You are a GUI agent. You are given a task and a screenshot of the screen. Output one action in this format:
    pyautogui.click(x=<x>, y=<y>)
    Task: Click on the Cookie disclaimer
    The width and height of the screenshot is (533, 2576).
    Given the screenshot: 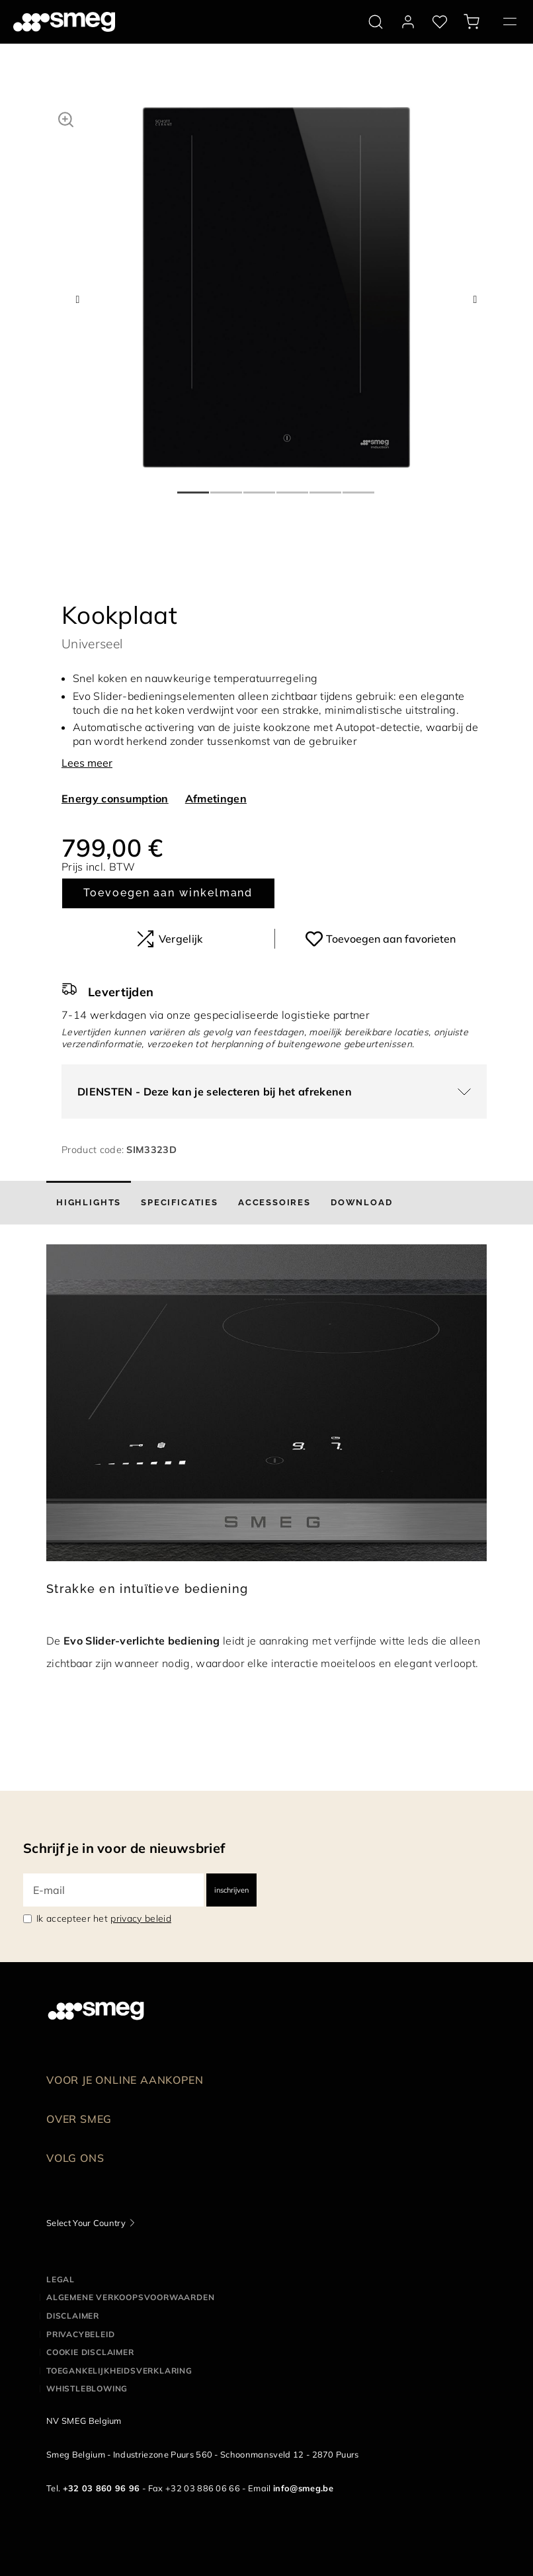 What is the action you would take?
    pyautogui.click(x=90, y=2352)
    